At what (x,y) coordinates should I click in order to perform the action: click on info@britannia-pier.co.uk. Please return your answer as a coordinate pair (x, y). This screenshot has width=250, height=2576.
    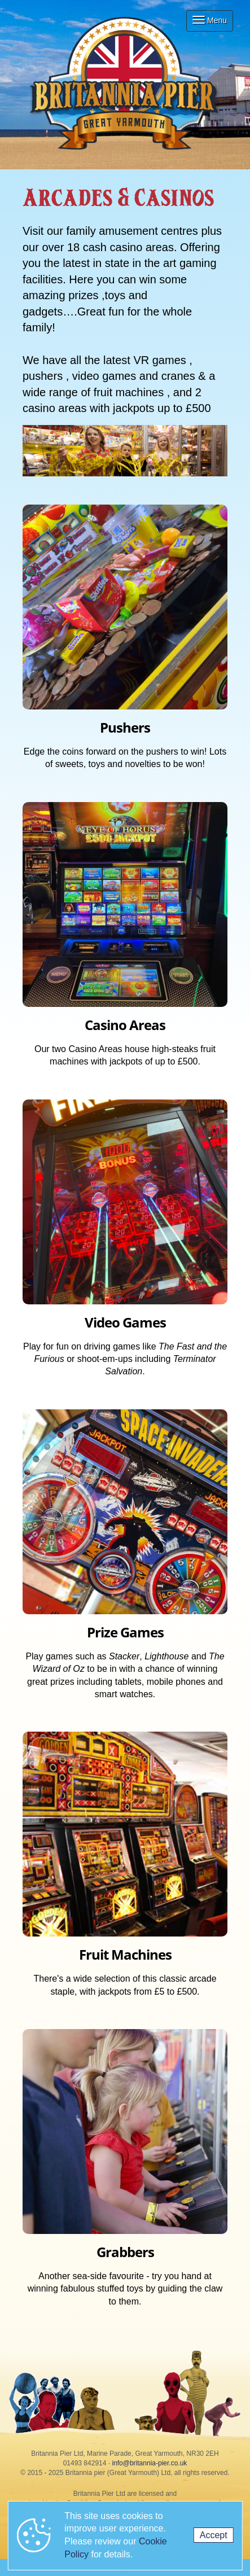
    Looking at the image, I should click on (149, 2463).